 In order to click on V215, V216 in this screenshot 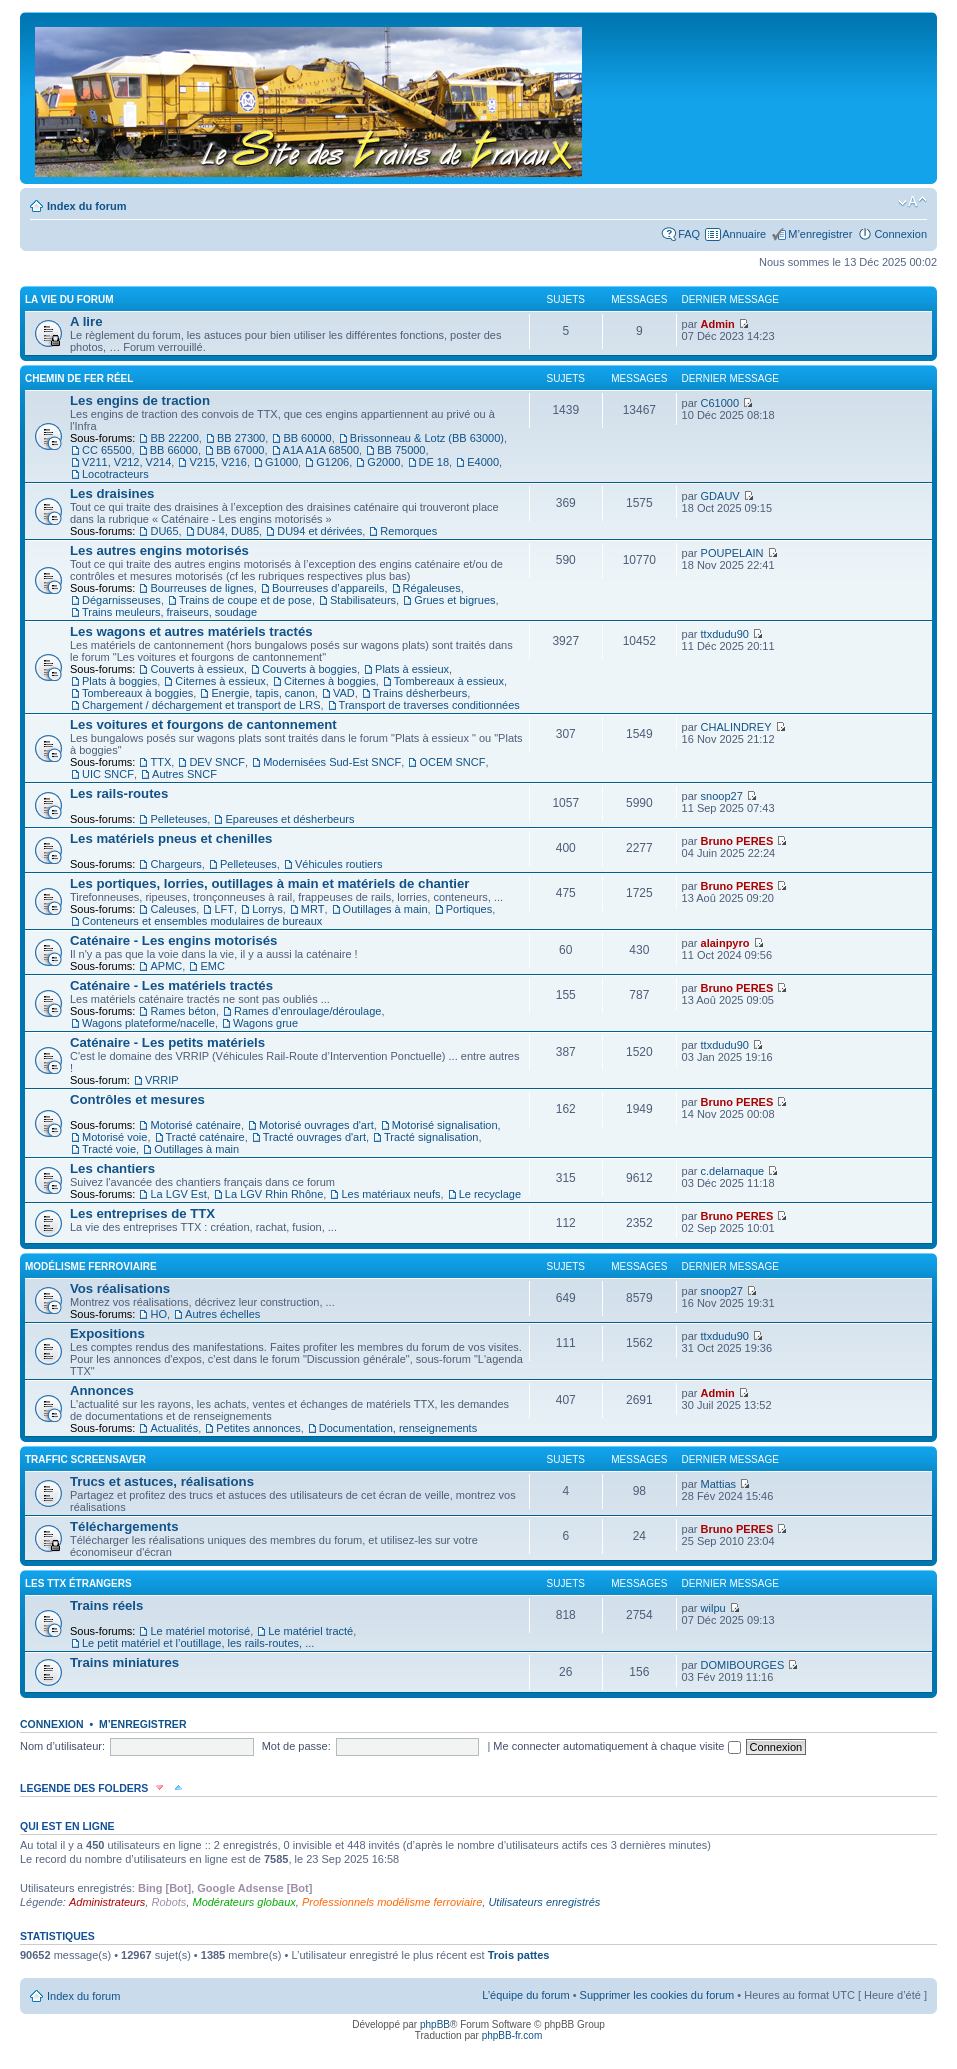, I will do `click(218, 462)`.